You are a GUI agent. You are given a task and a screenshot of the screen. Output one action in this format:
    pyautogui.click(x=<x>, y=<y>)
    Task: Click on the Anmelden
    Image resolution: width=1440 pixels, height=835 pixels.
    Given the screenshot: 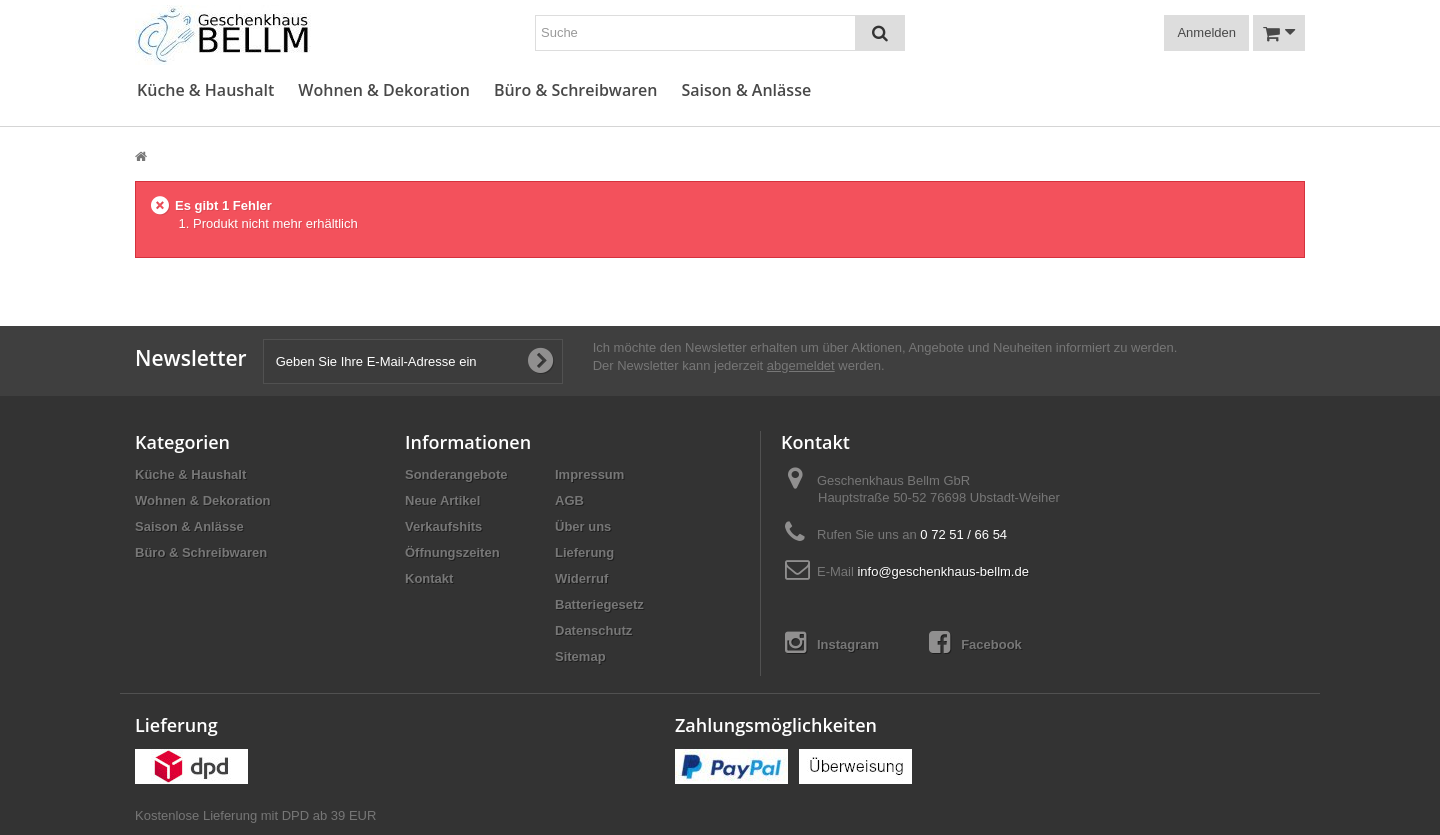 What is the action you would take?
    pyautogui.click(x=1206, y=32)
    